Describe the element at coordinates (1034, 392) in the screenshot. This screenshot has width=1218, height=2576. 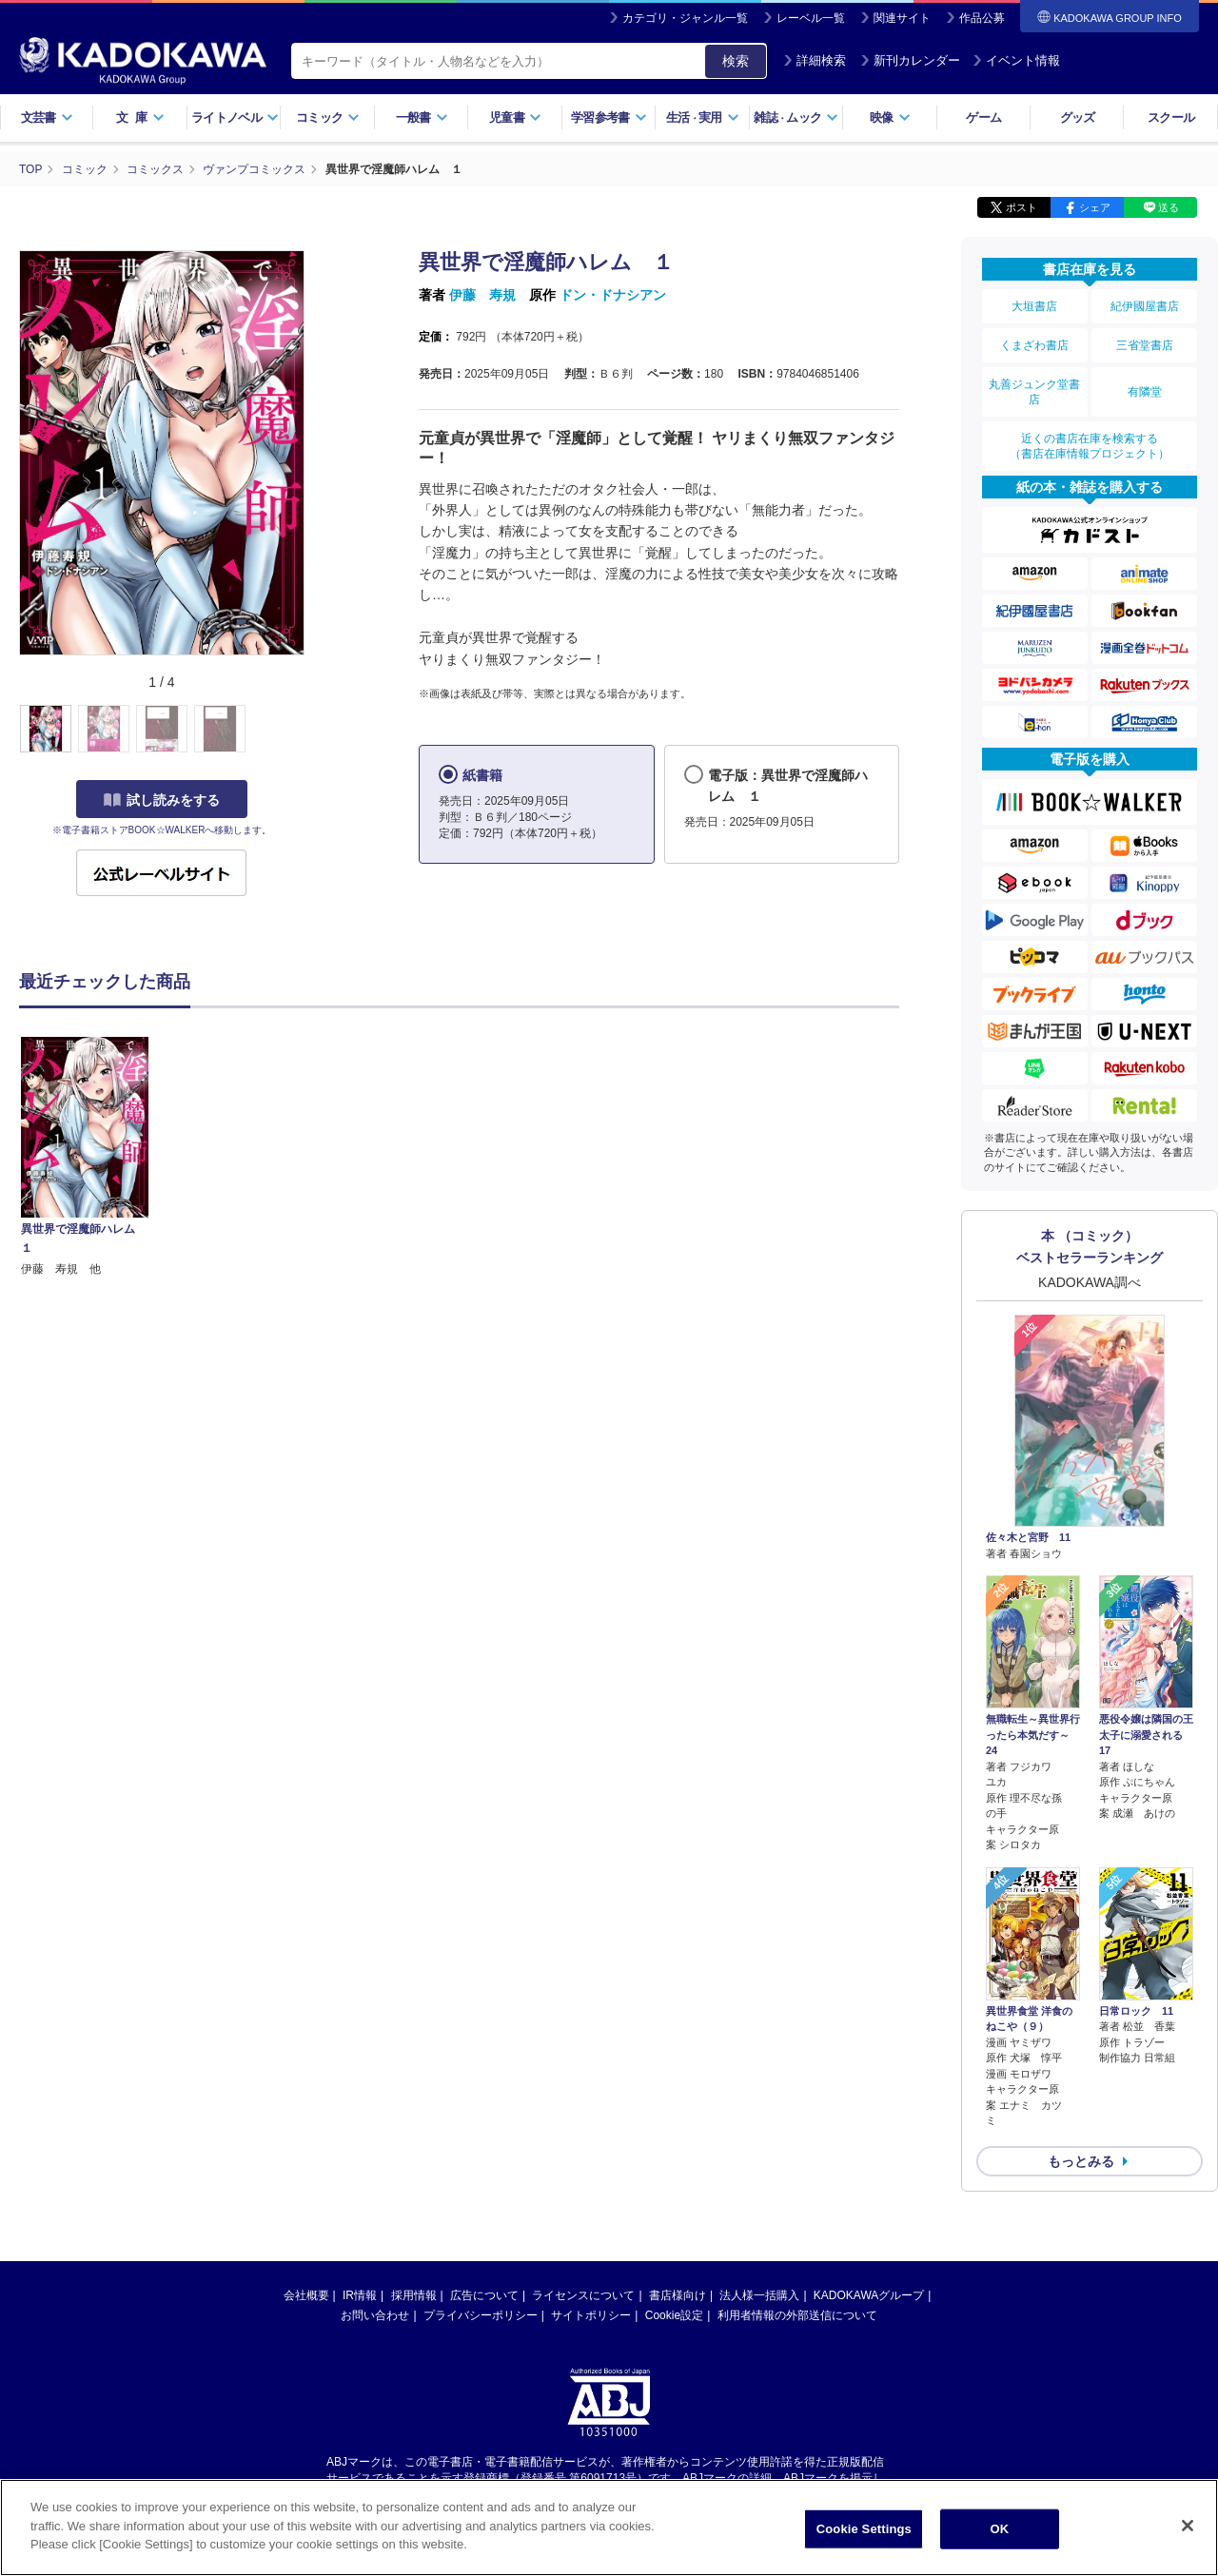
I see `丸善ジュンク堂書店` at that location.